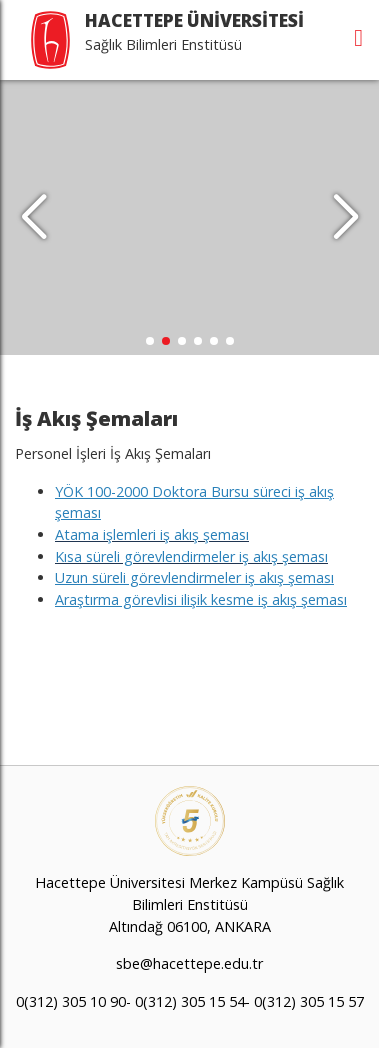  I want to click on [button], so click(345, 218).